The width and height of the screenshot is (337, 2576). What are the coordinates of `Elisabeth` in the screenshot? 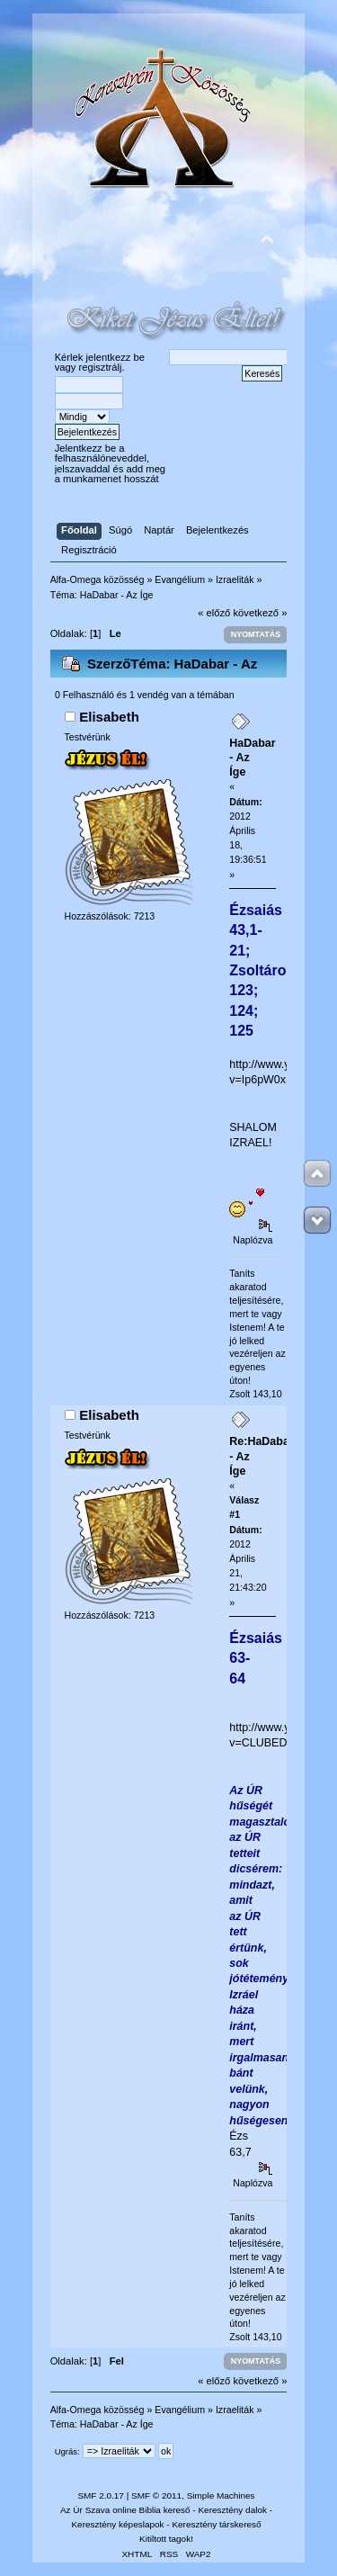 It's located at (109, 716).